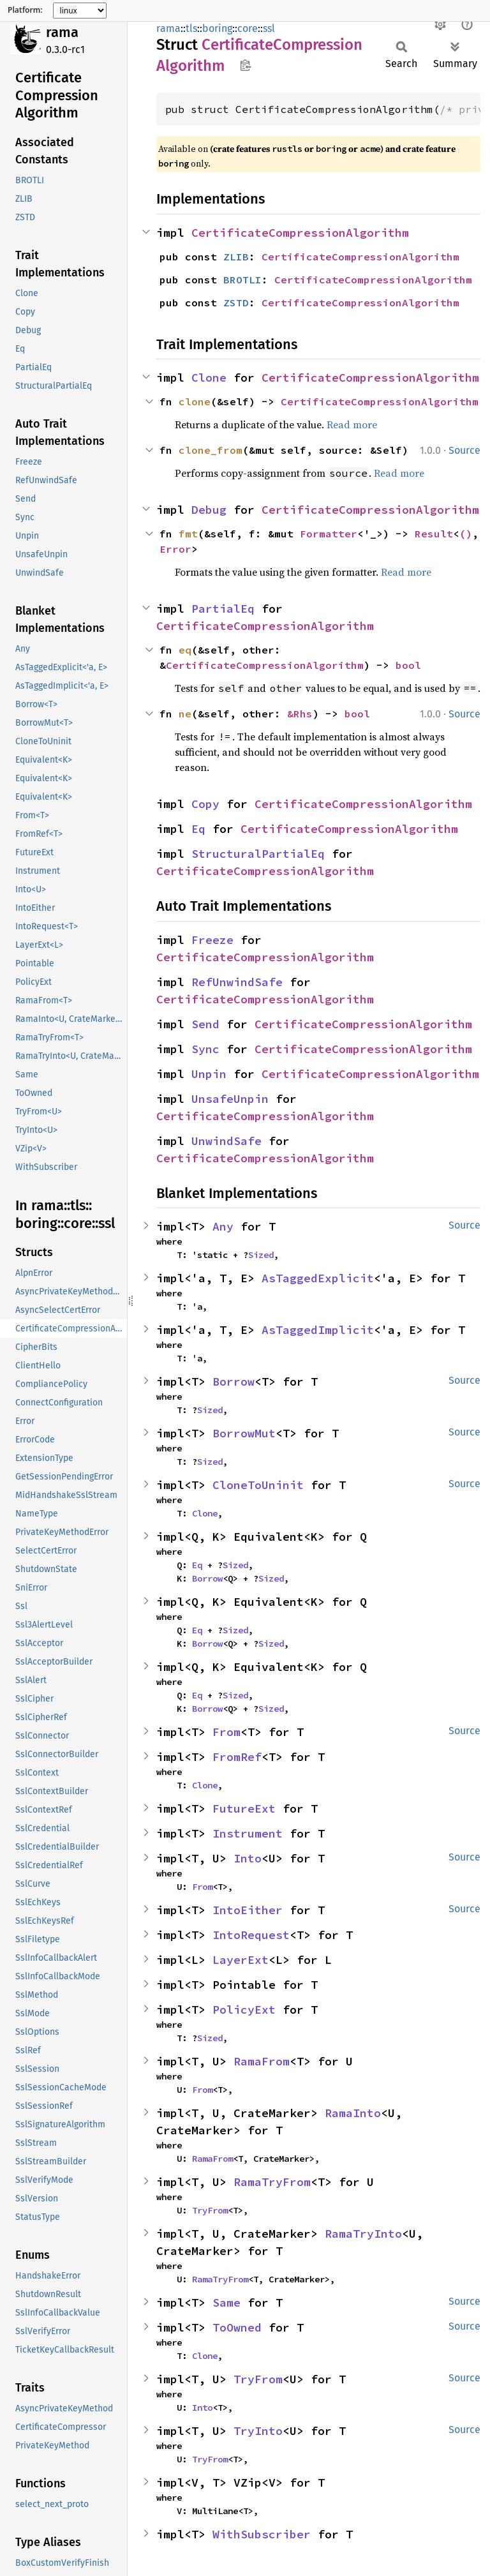 The image size is (490, 2576). Describe the element at coordinates (244, 2009) in the screenshot. I see `PolicyExt` at that location.